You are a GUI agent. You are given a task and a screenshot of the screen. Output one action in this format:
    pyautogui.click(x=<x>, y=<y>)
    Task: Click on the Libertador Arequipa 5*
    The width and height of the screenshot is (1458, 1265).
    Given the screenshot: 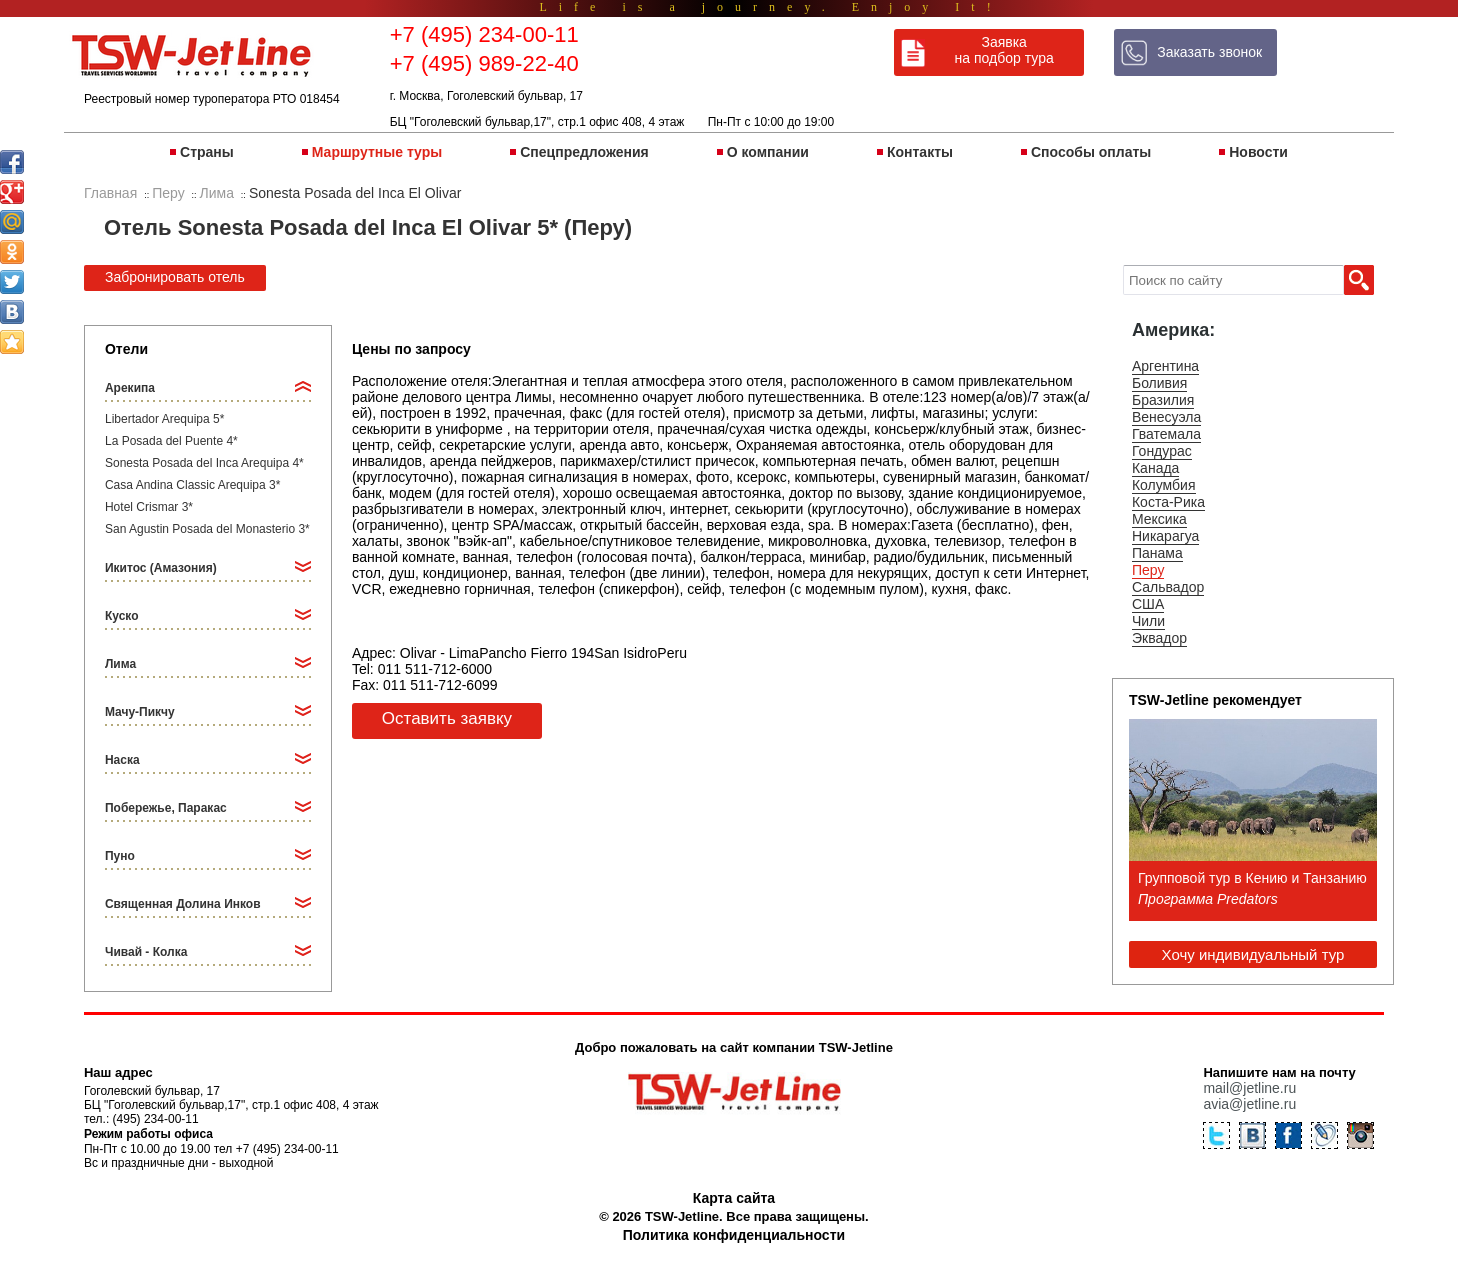 What is the action you would take?
    pyautogui.click(x=164, y=419)
    